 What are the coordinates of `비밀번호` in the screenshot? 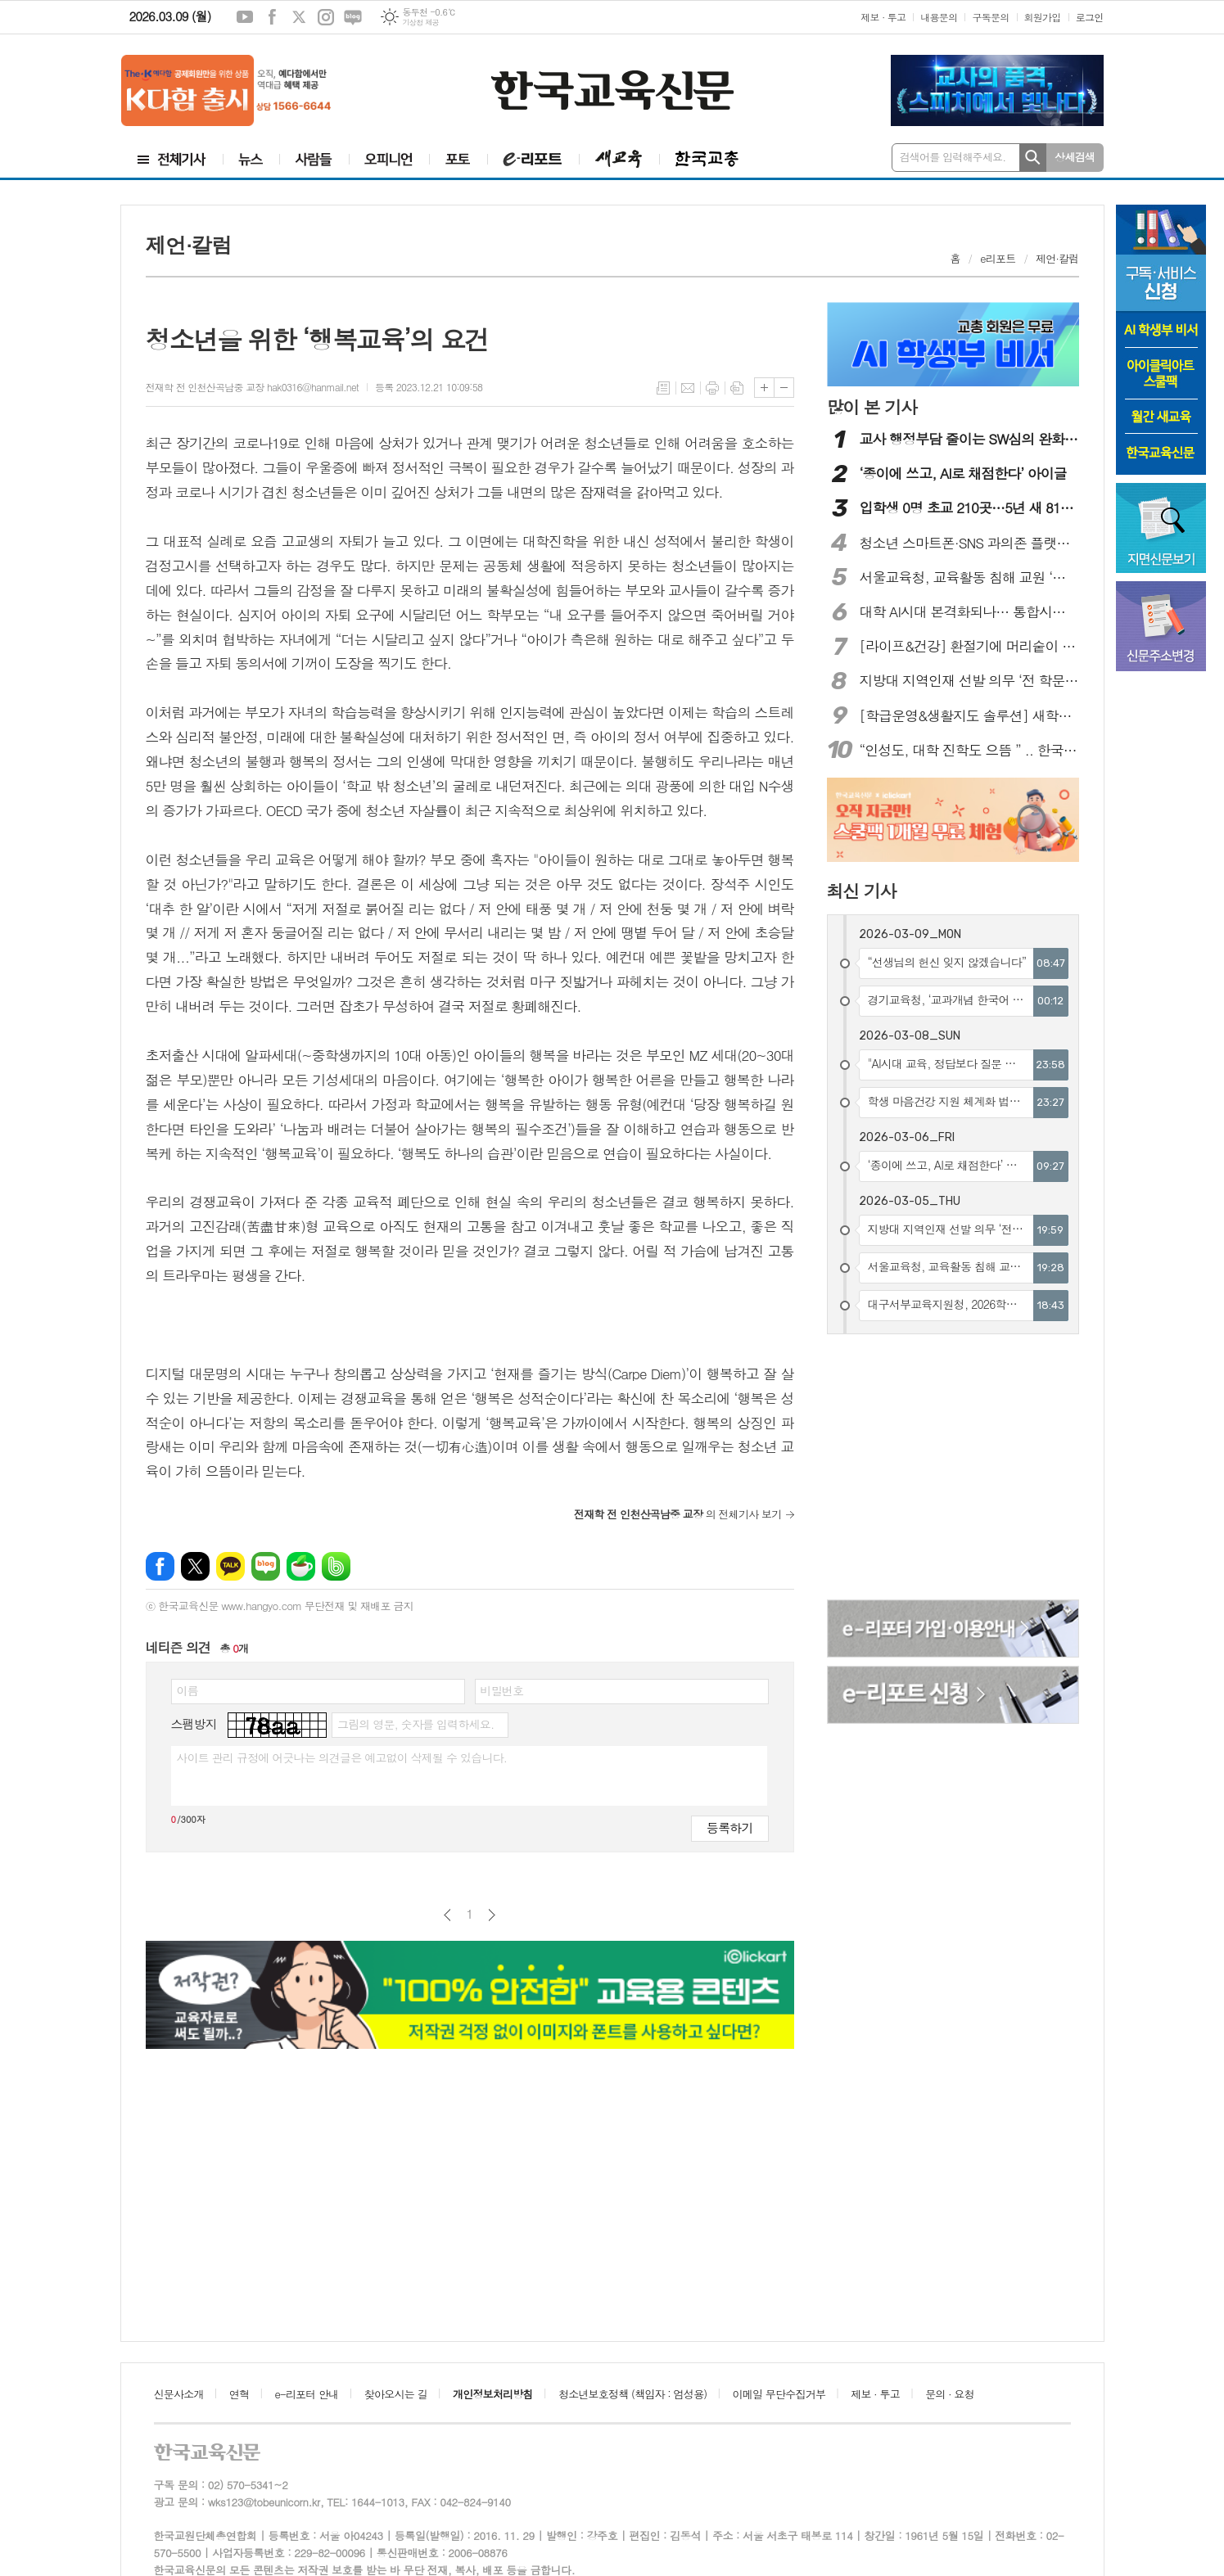 It's located at (502, 1690).